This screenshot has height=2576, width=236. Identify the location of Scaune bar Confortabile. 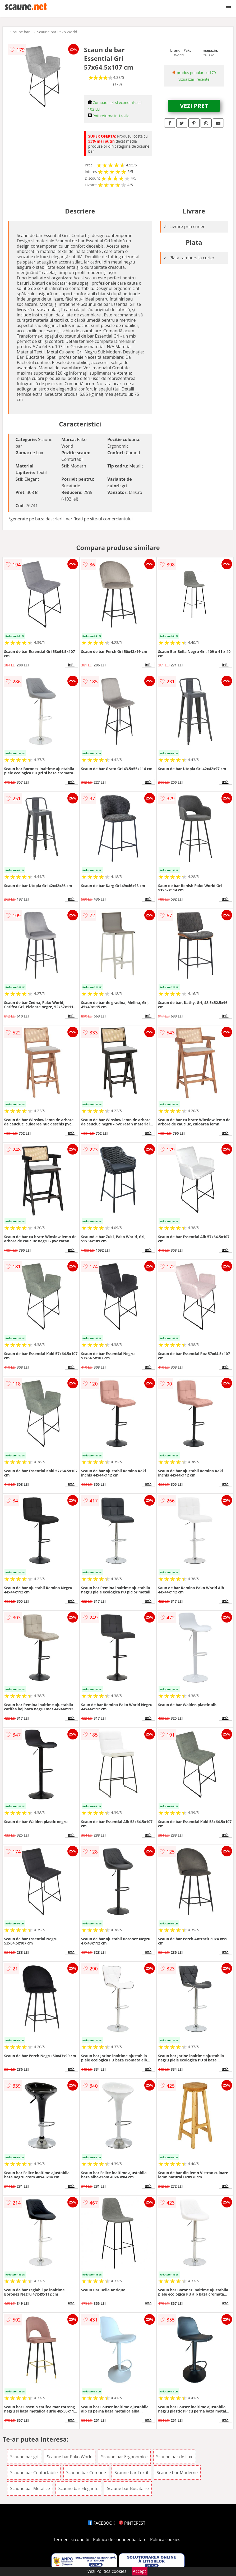
(34, 2472).